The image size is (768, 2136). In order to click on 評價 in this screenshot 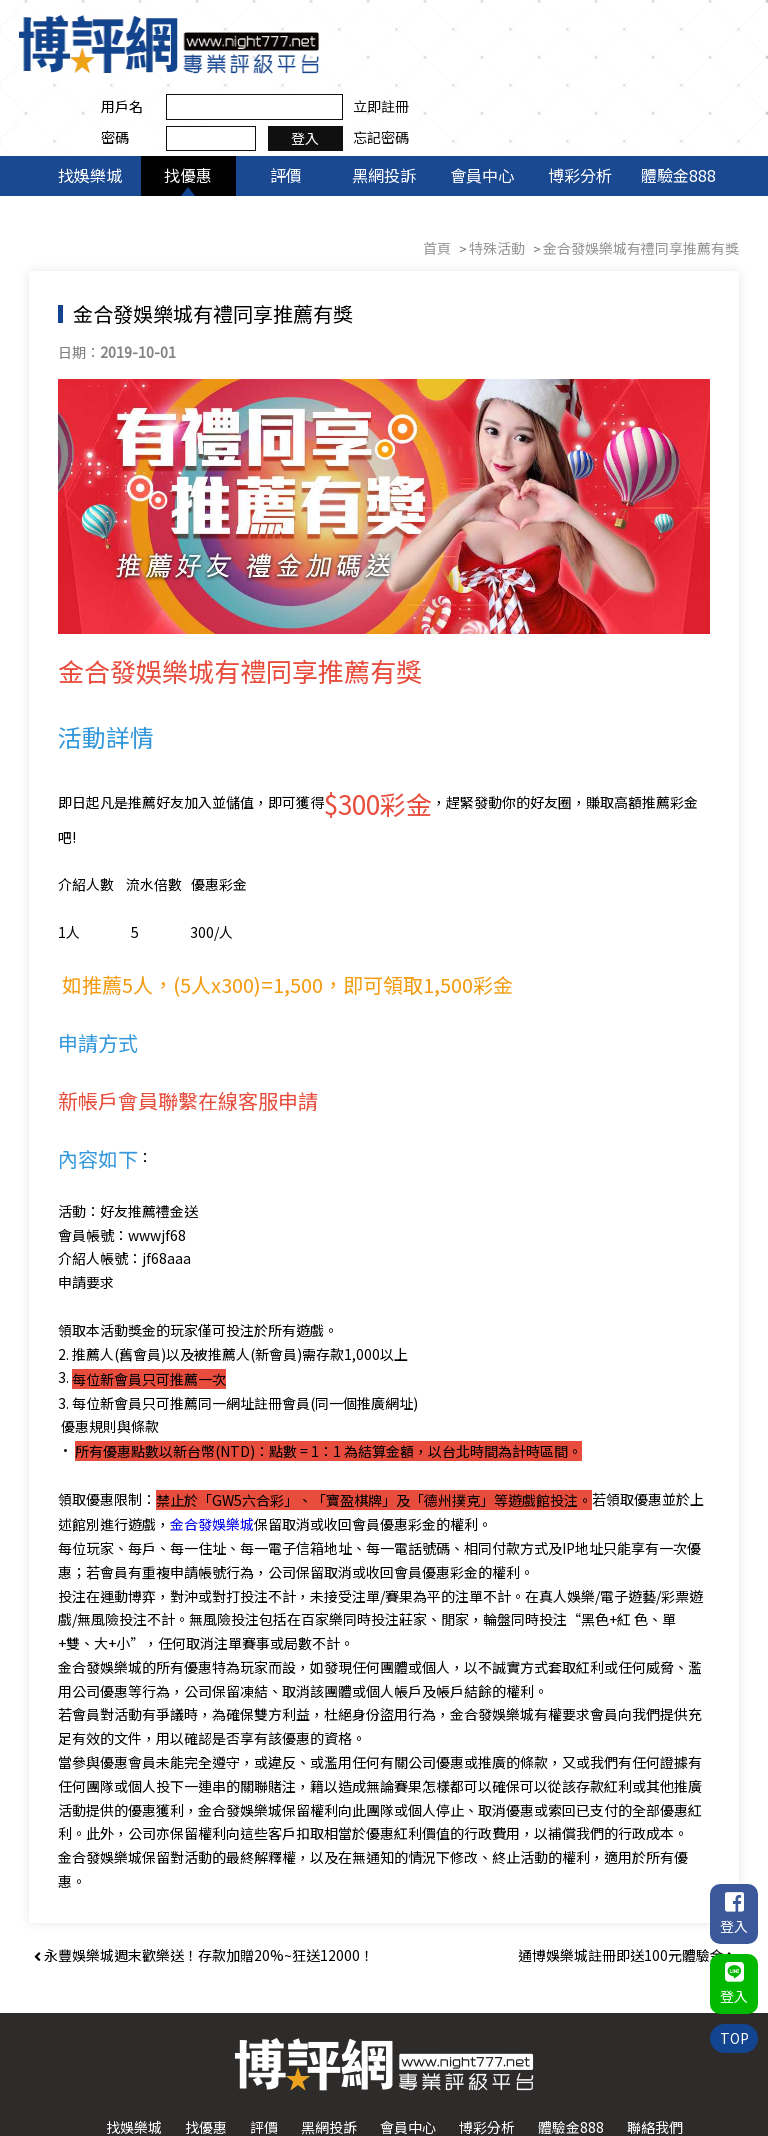, I will do `click(286, 108)`.